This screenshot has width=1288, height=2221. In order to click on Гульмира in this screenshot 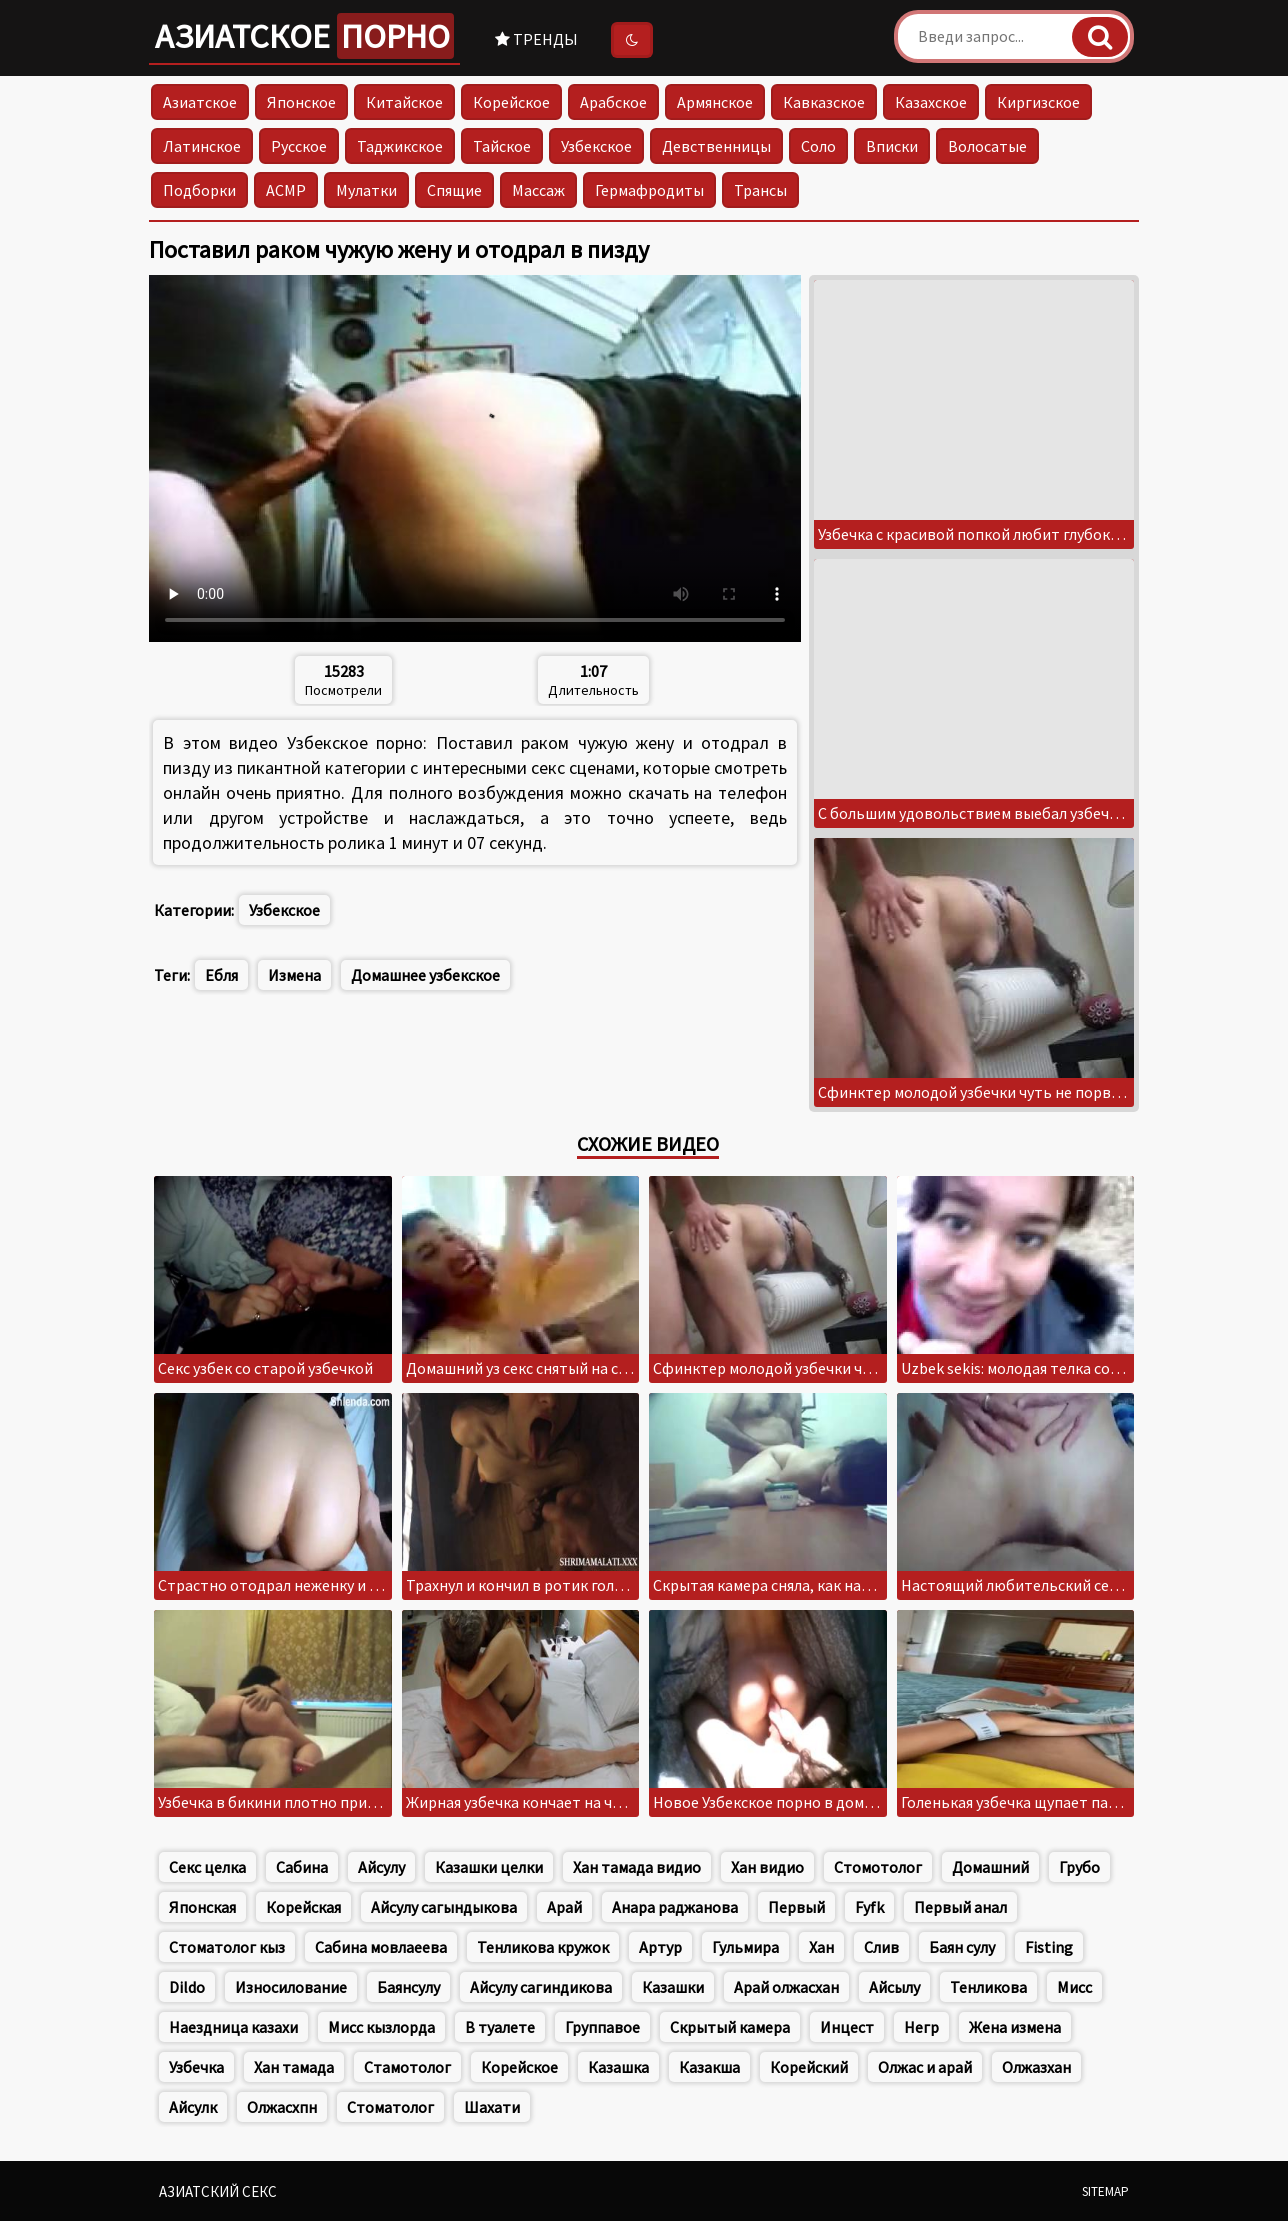, I will do `click(745, 1947)`.